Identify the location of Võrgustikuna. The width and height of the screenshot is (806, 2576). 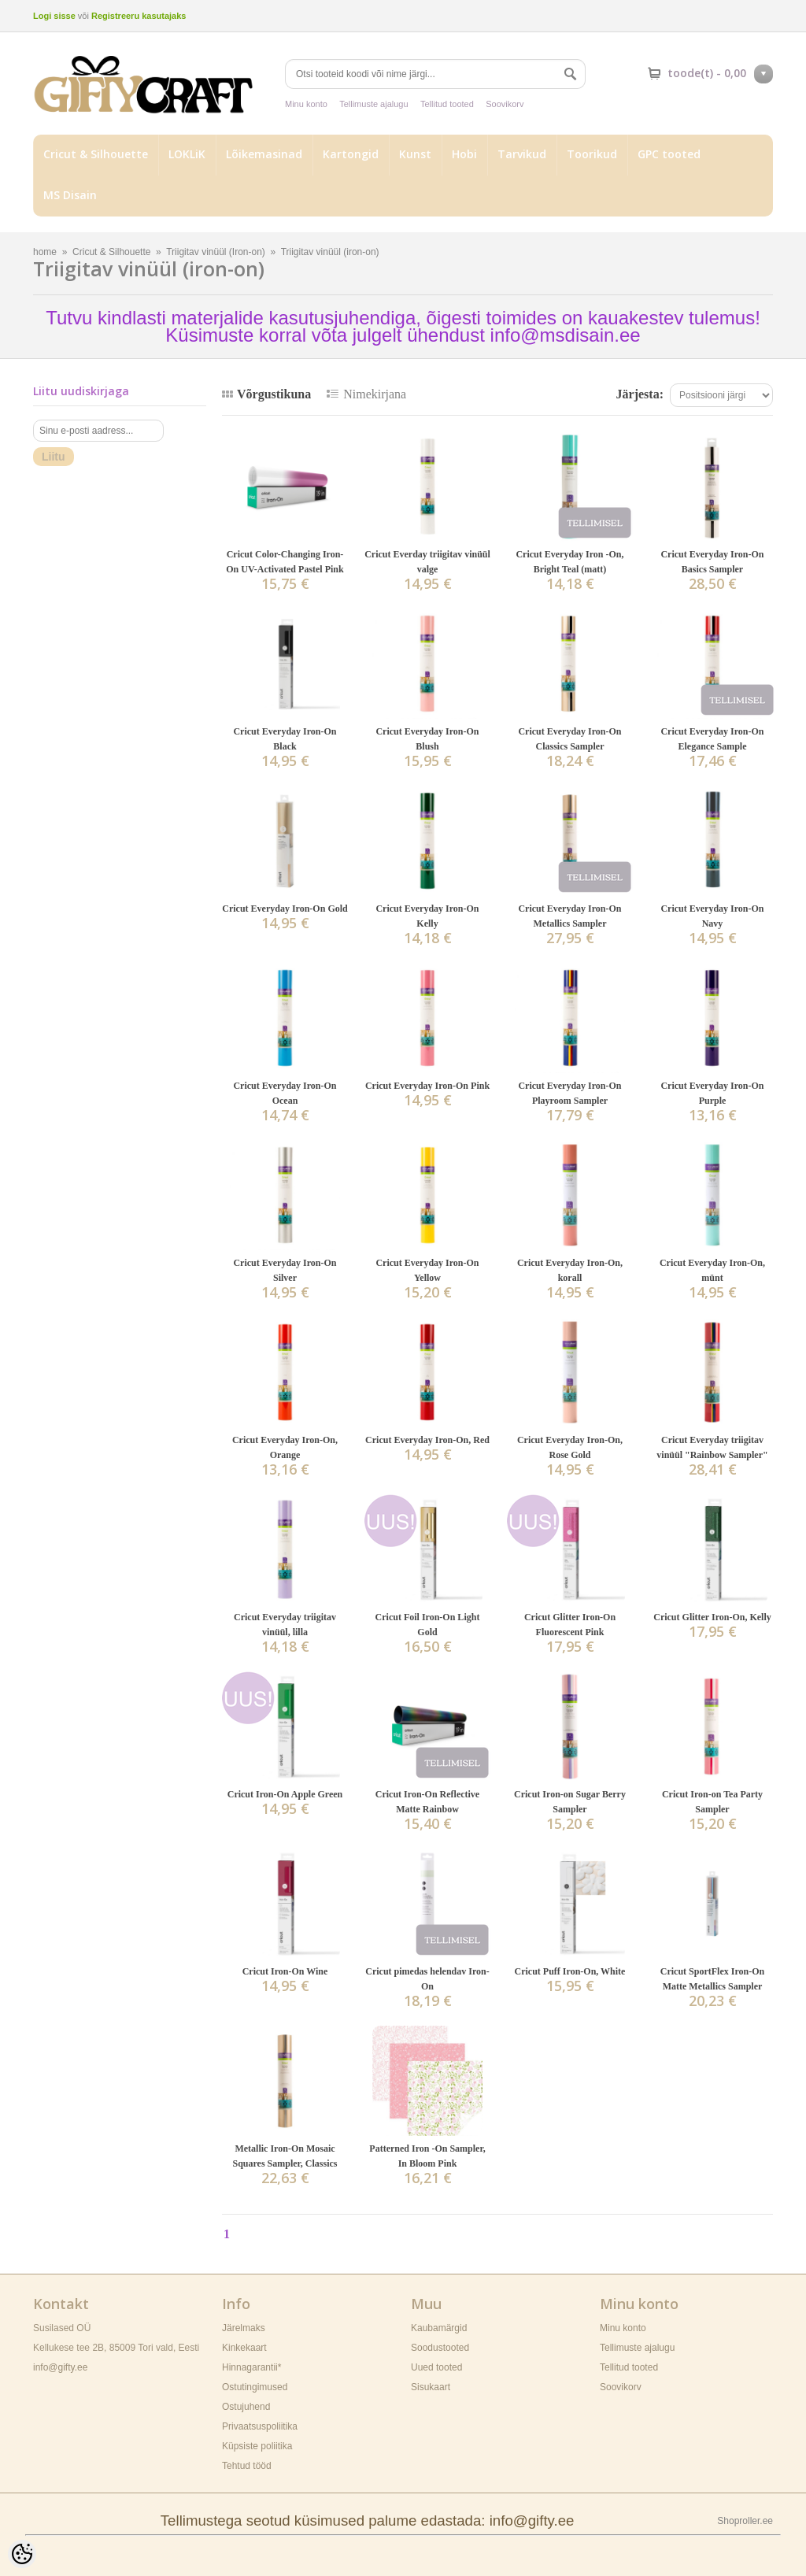
(274, 394).